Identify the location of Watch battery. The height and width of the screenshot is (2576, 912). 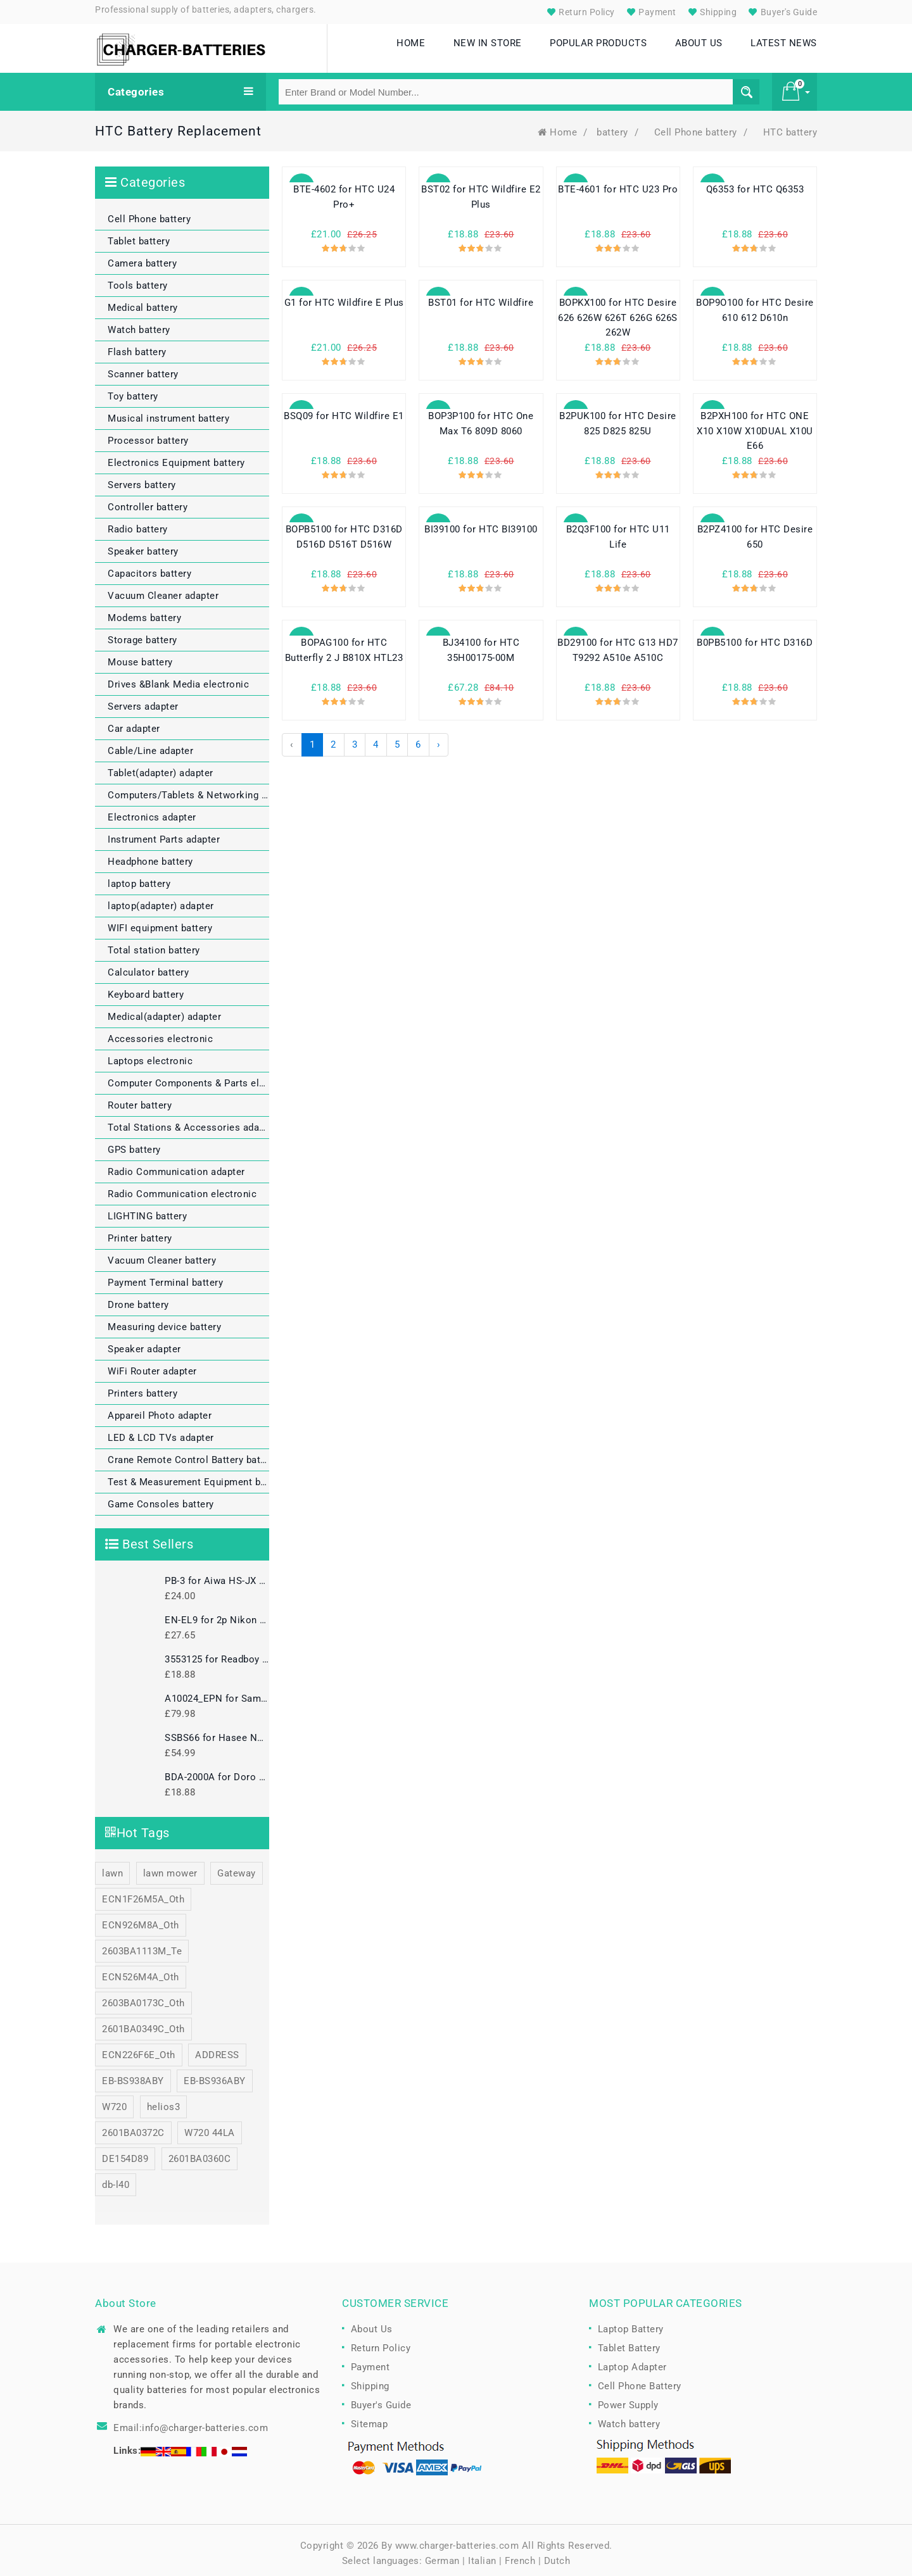
(139, 324).